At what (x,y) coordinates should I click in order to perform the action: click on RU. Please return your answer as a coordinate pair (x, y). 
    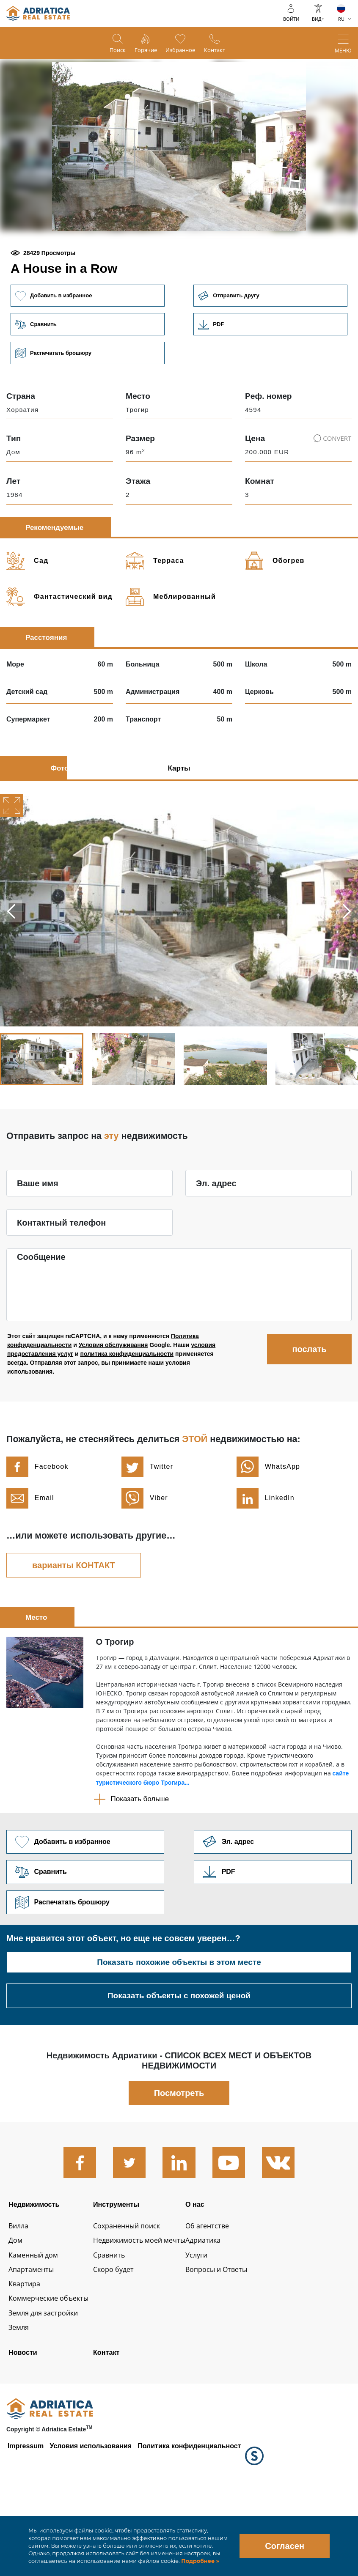
    Looking at the image, I should click on (341, 19).